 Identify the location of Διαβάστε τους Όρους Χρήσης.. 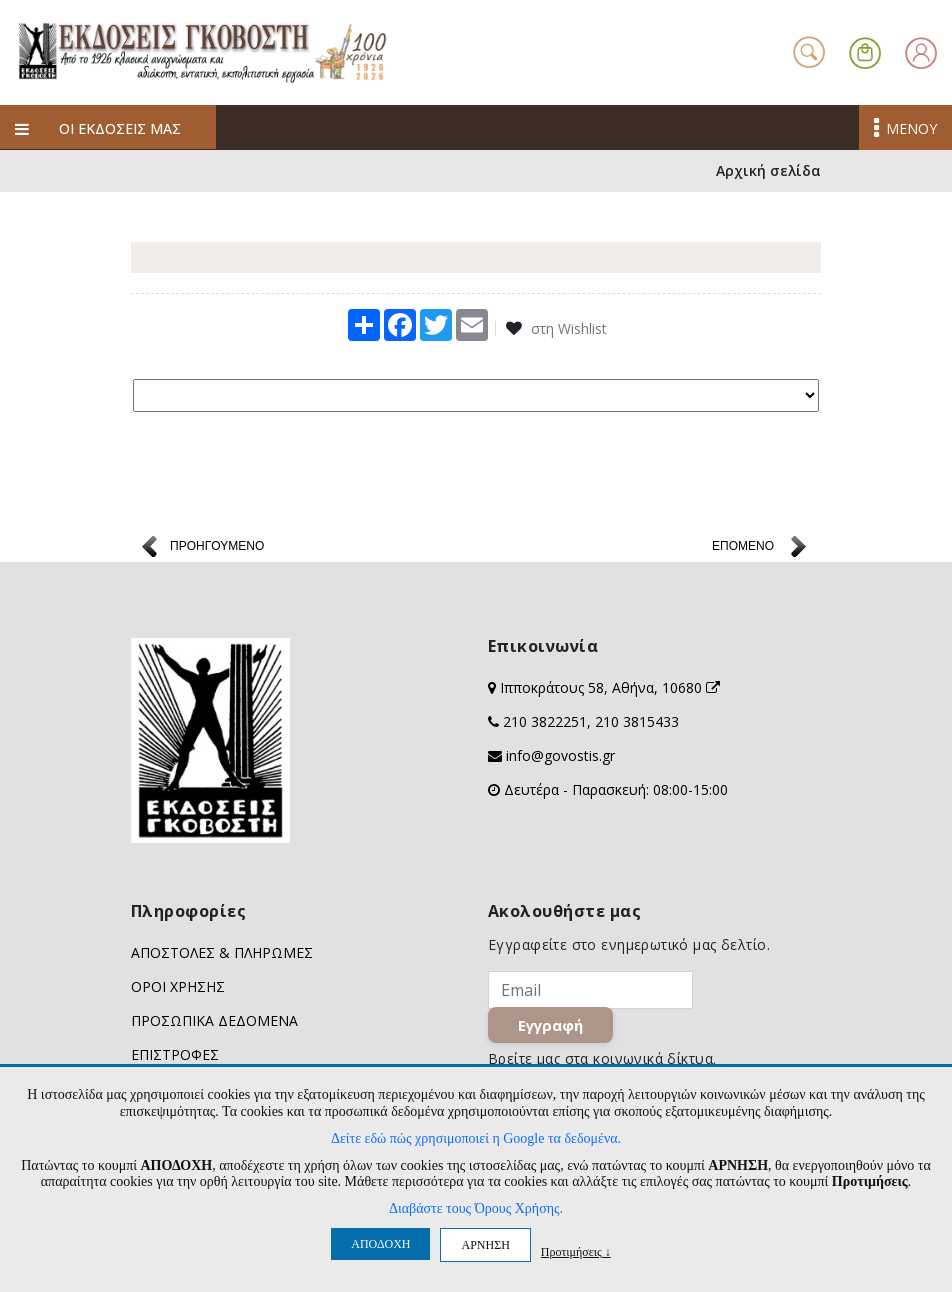
(476, 1208).